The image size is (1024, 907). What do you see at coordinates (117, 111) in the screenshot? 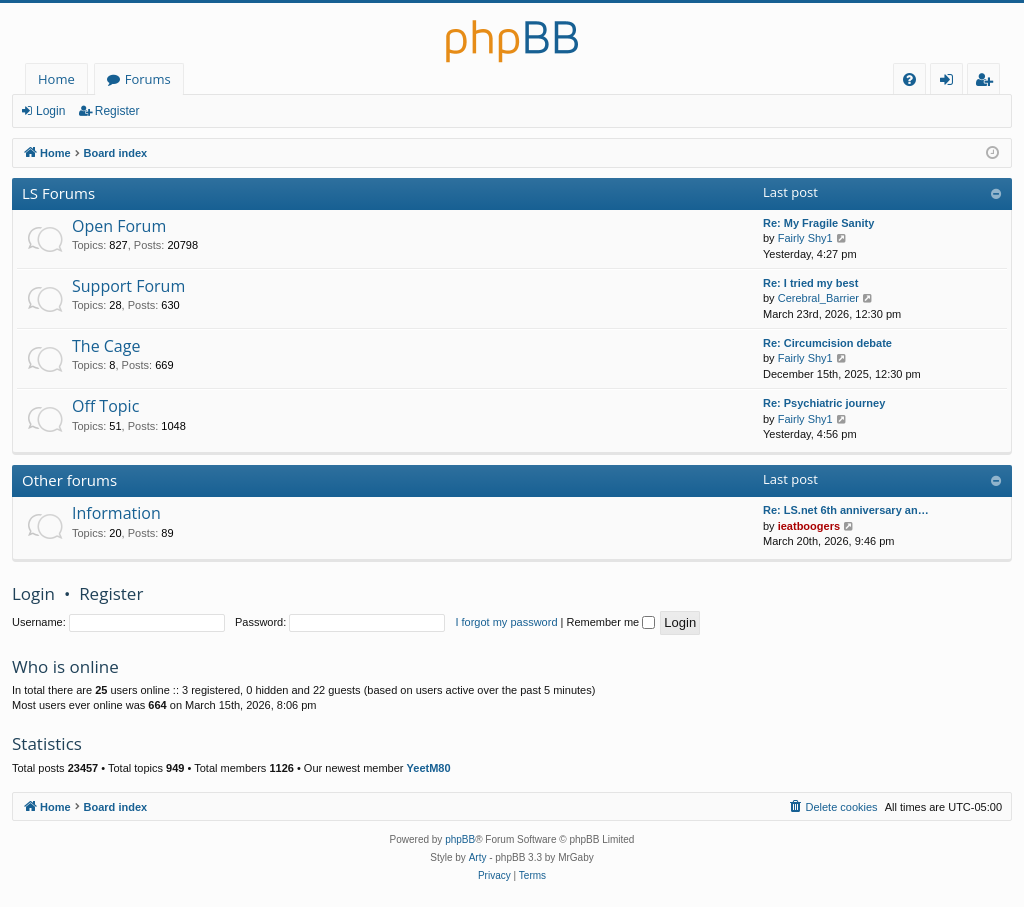
I see `Register` at bounding box center [117, 111].